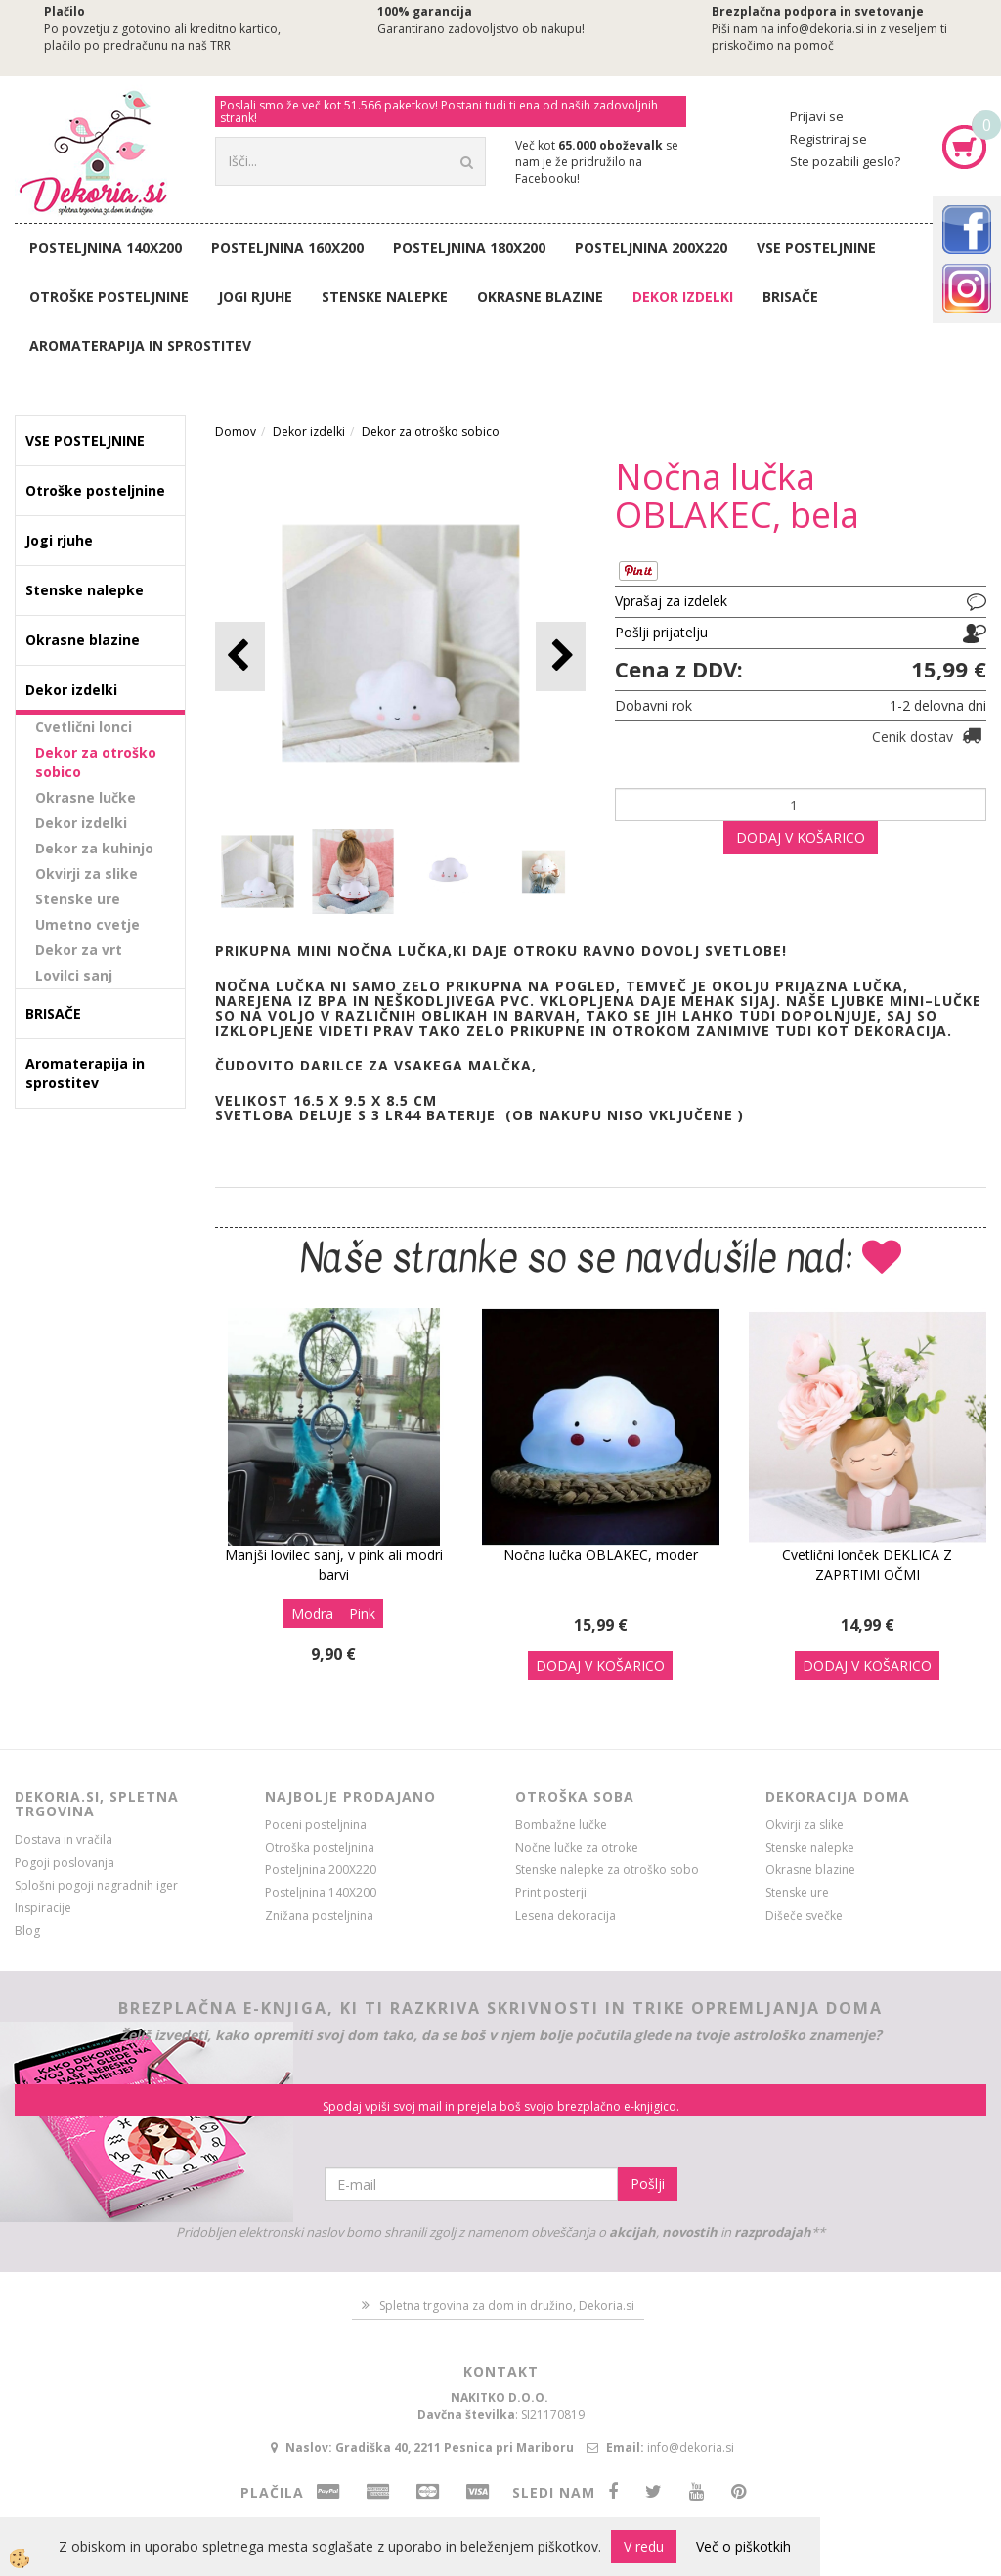 The height and width of the screenshot is (2576, 1001). I want to click on Pošlji prijatelju, so click(661, 632).